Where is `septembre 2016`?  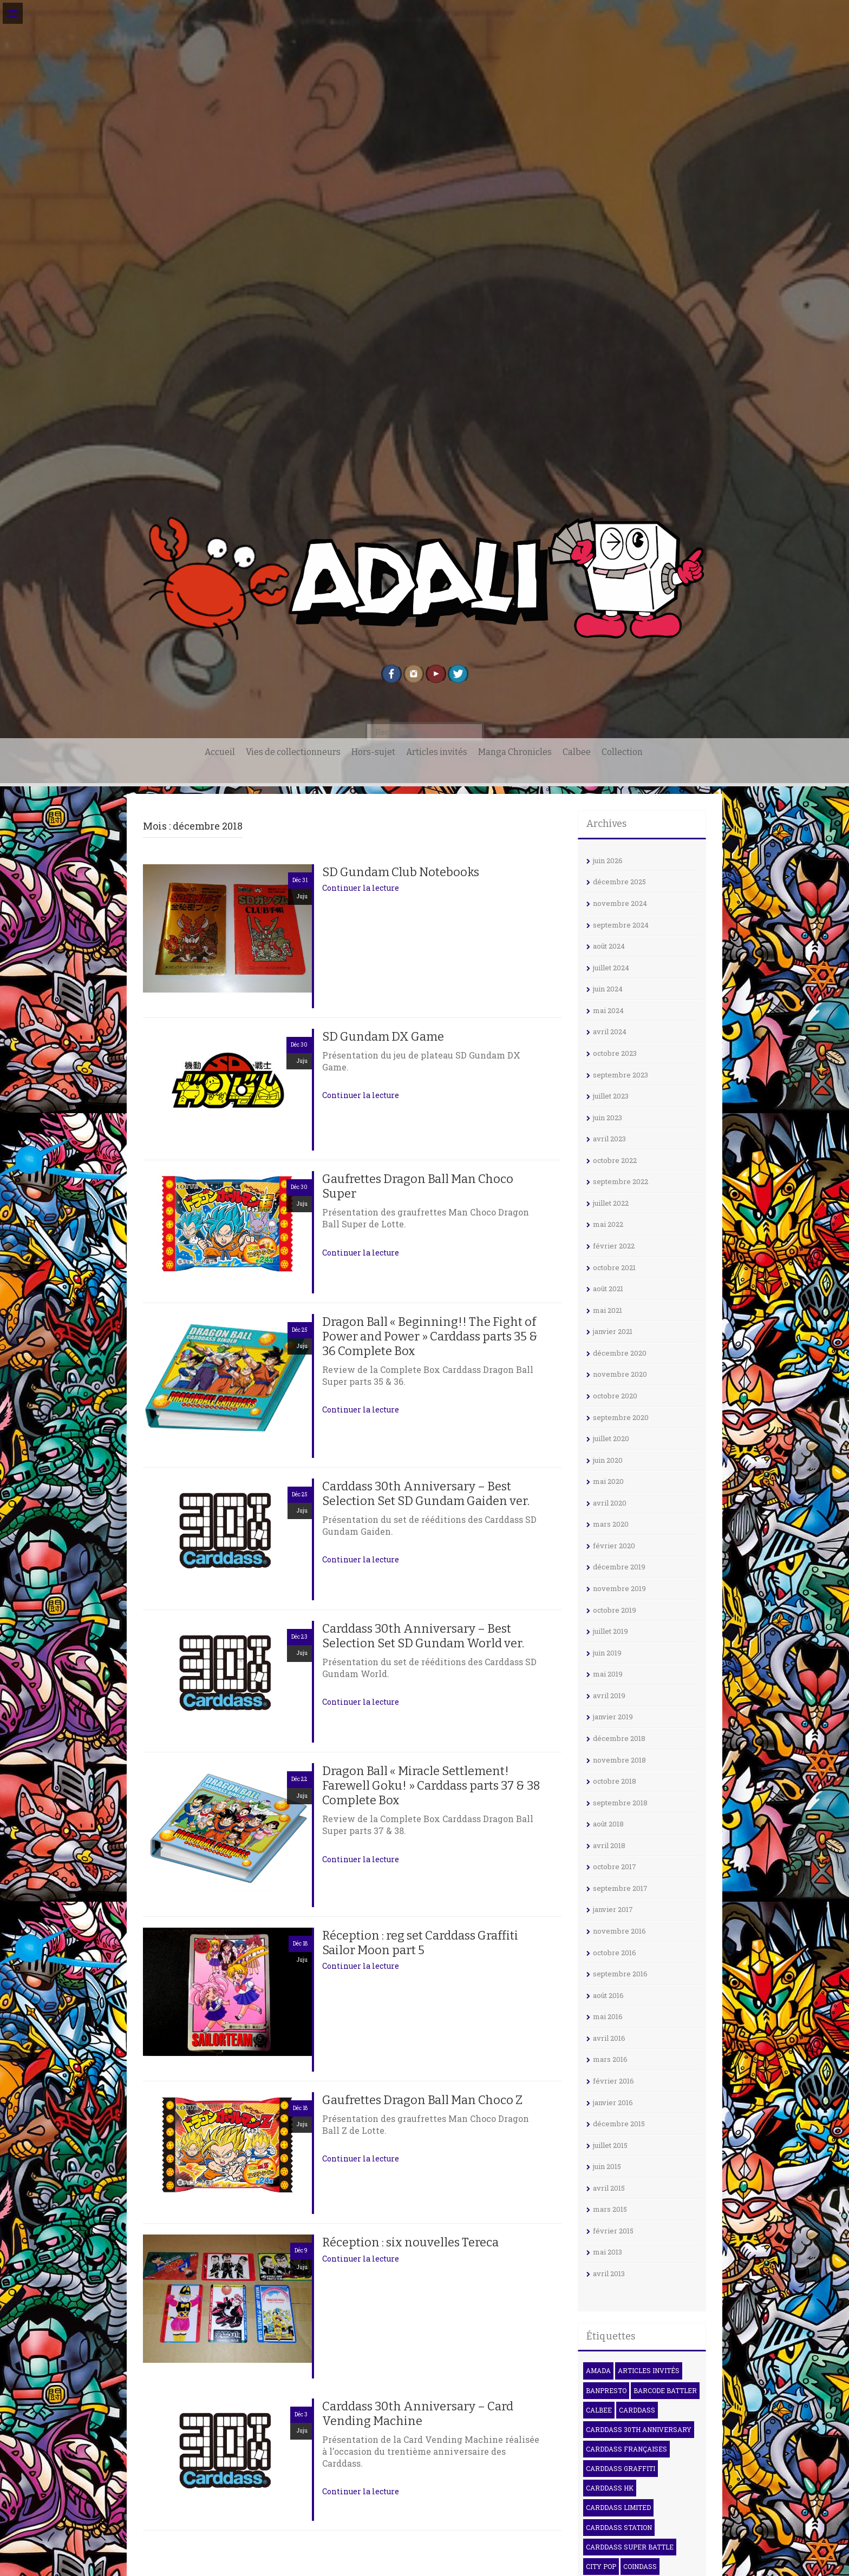
septembre 2016 is located at coordinates (620, 1974).